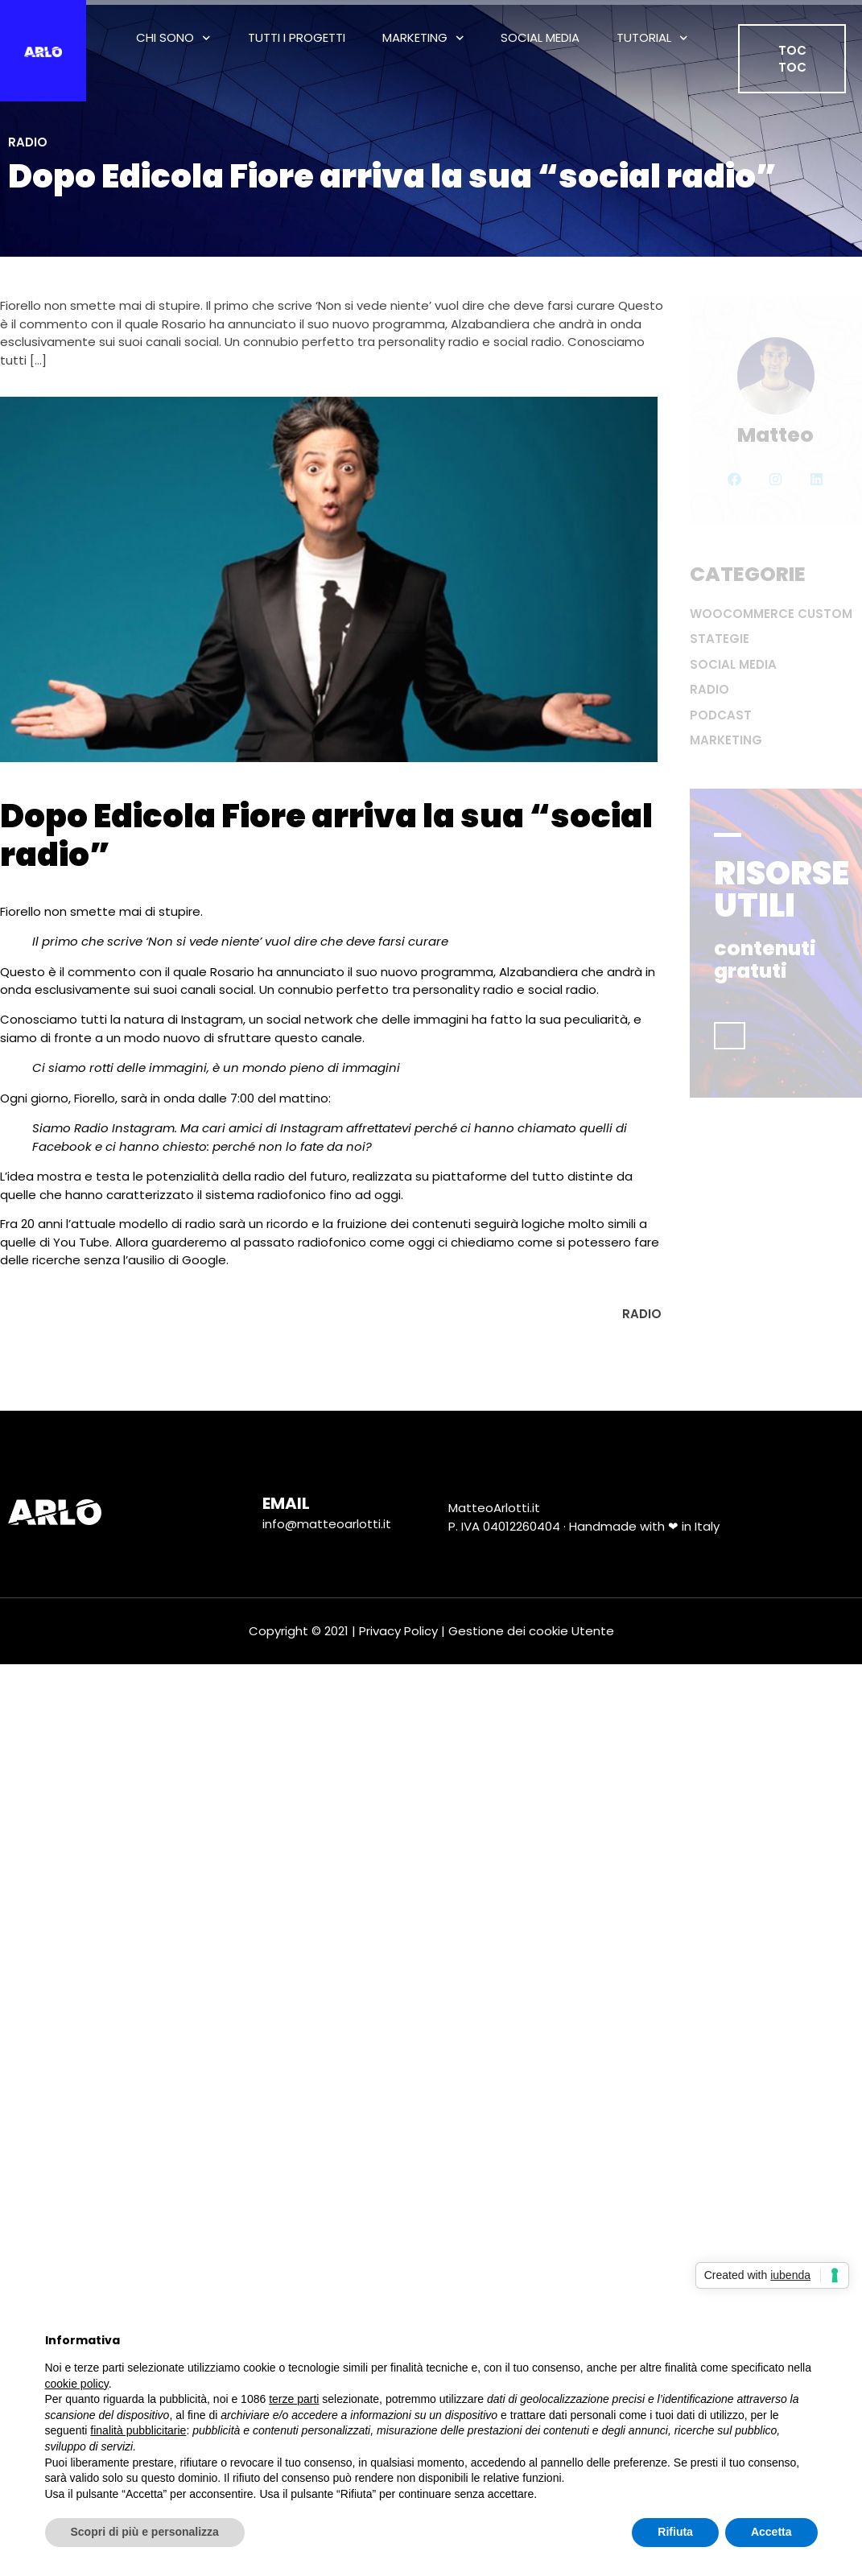 This screenshot has height=2576, width=862. I want to click on Rifiuta [button], so click(675, 2531).